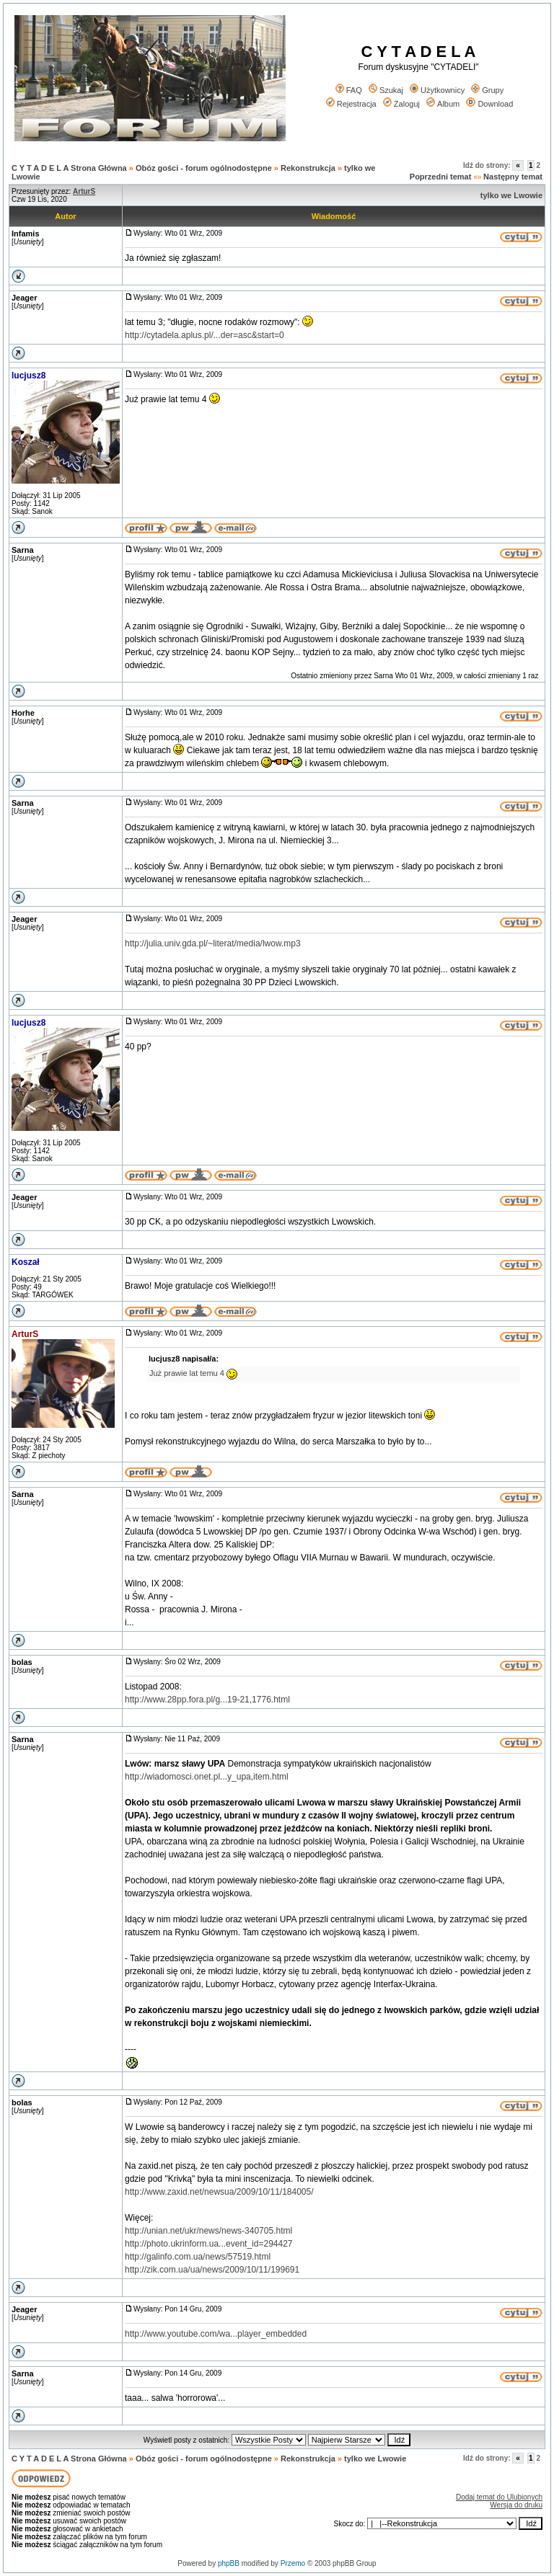 Image resolution: width=554 pixels, height=2576 pixels. I want to click on http://www.youtube.com/wa...player_embedded, so click(216, 2334).